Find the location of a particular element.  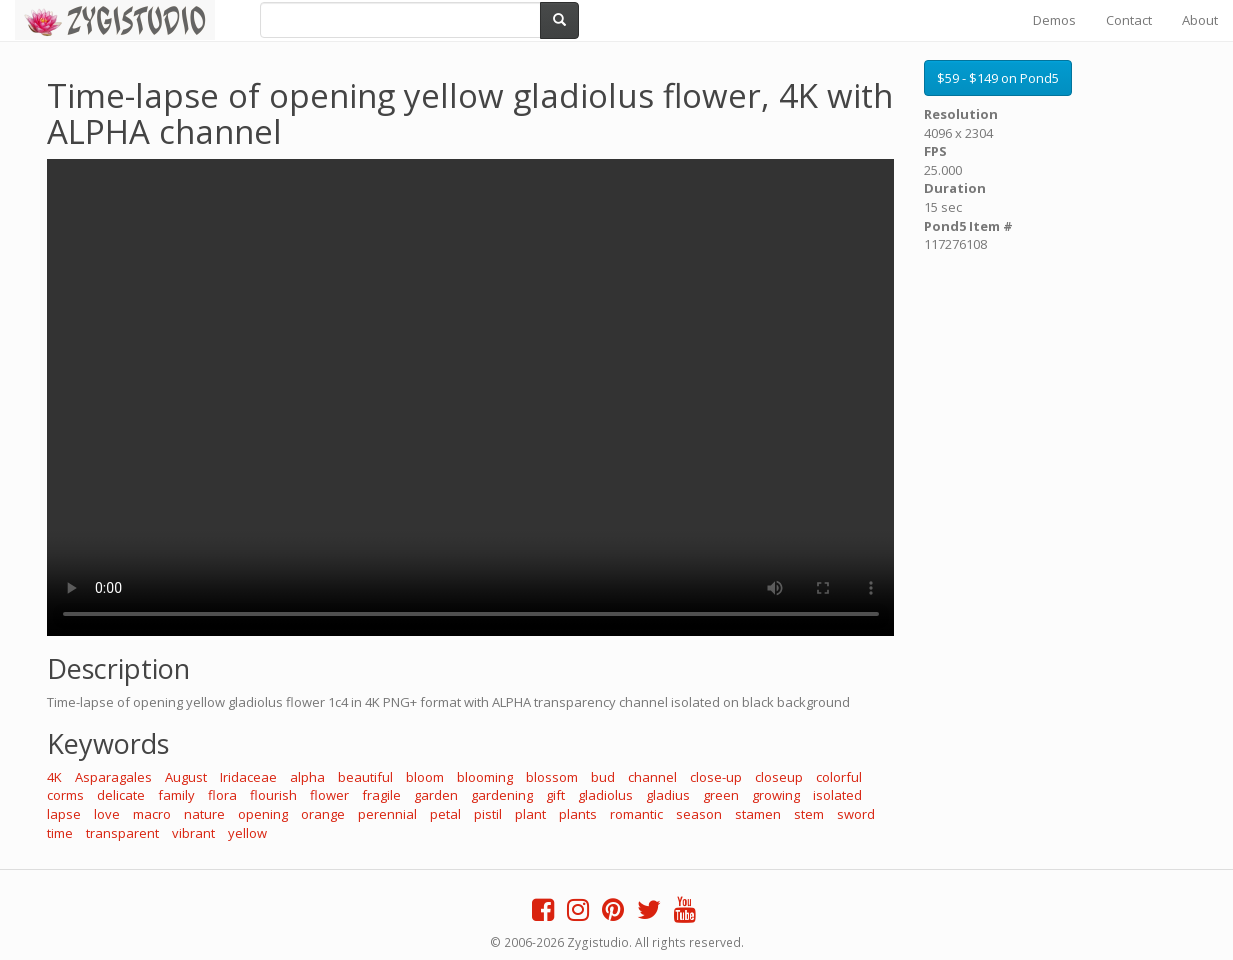

4K is located at coordinates (54, 777).